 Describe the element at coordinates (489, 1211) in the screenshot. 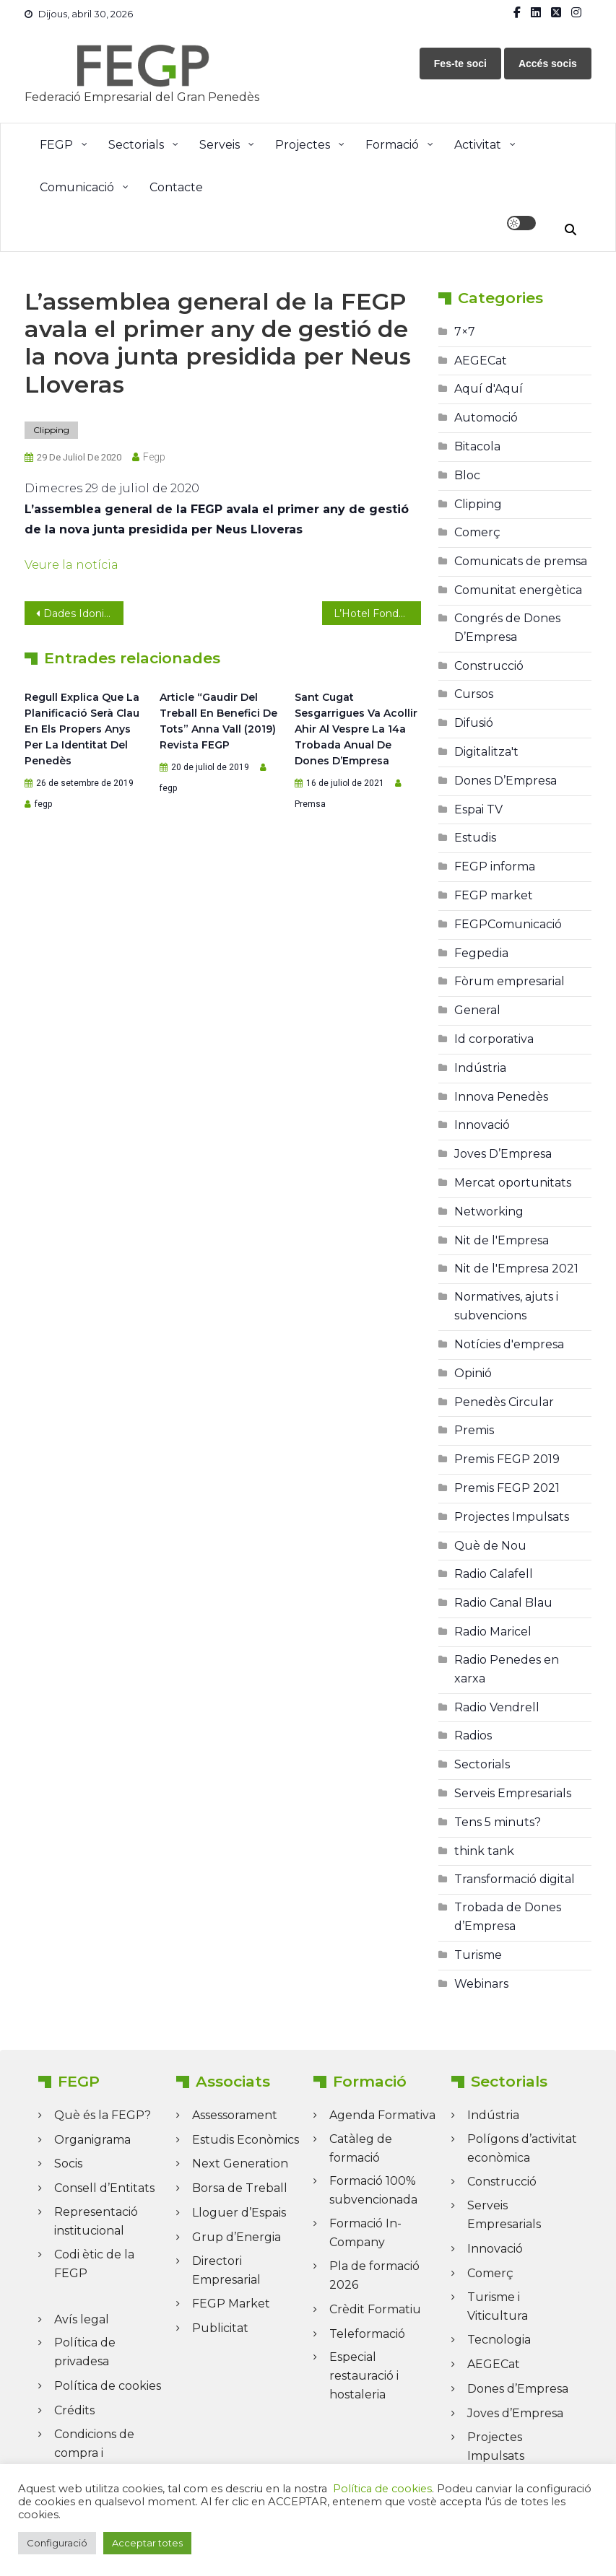

I see `Networking` at that location.